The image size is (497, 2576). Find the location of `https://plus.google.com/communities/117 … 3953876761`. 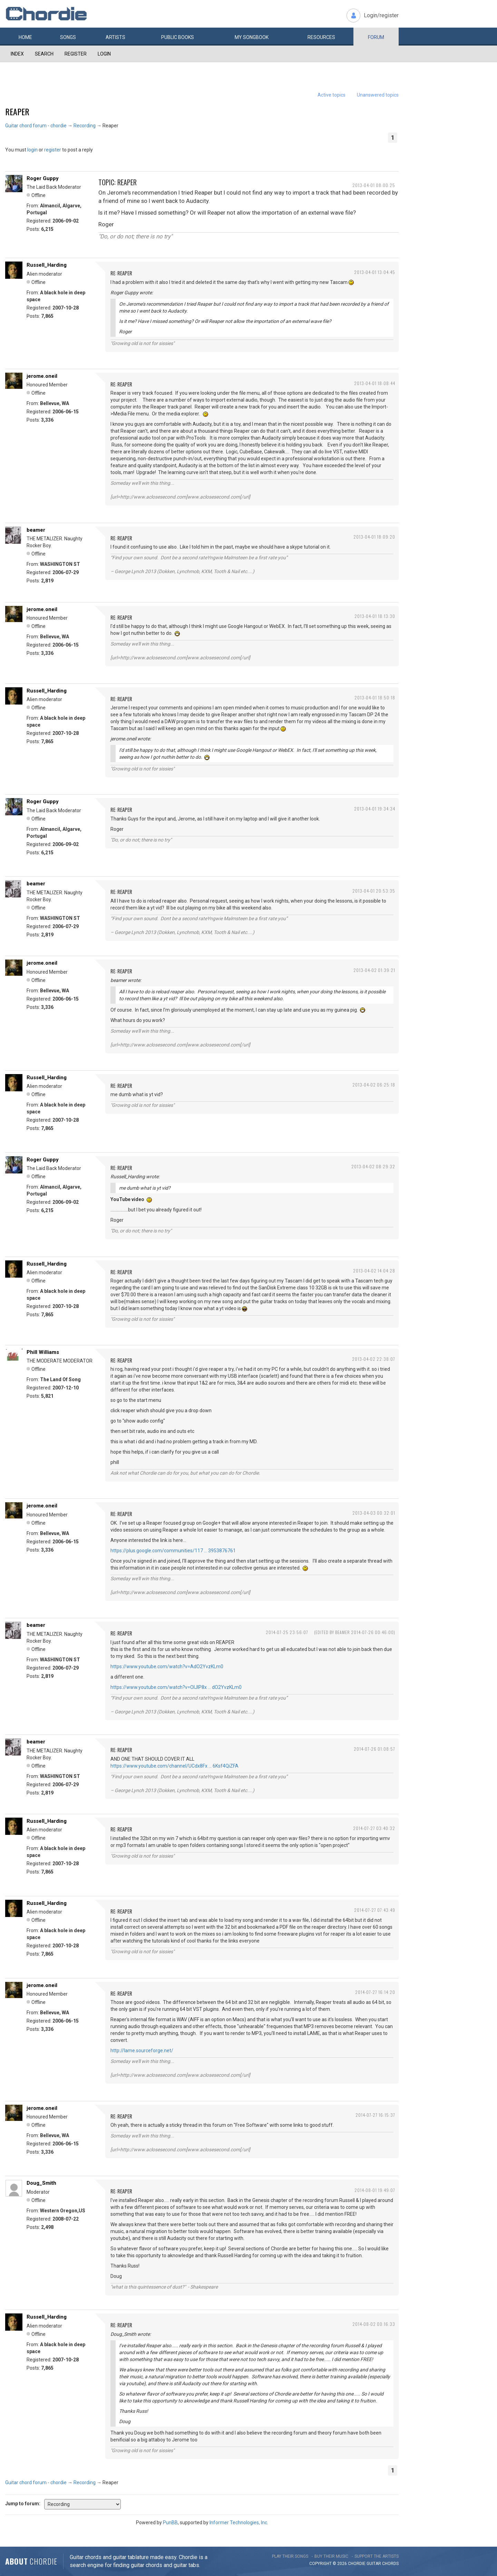

https://plus.google.com/communities/117 … 3953876761 is located at coordinates (173, 1550).